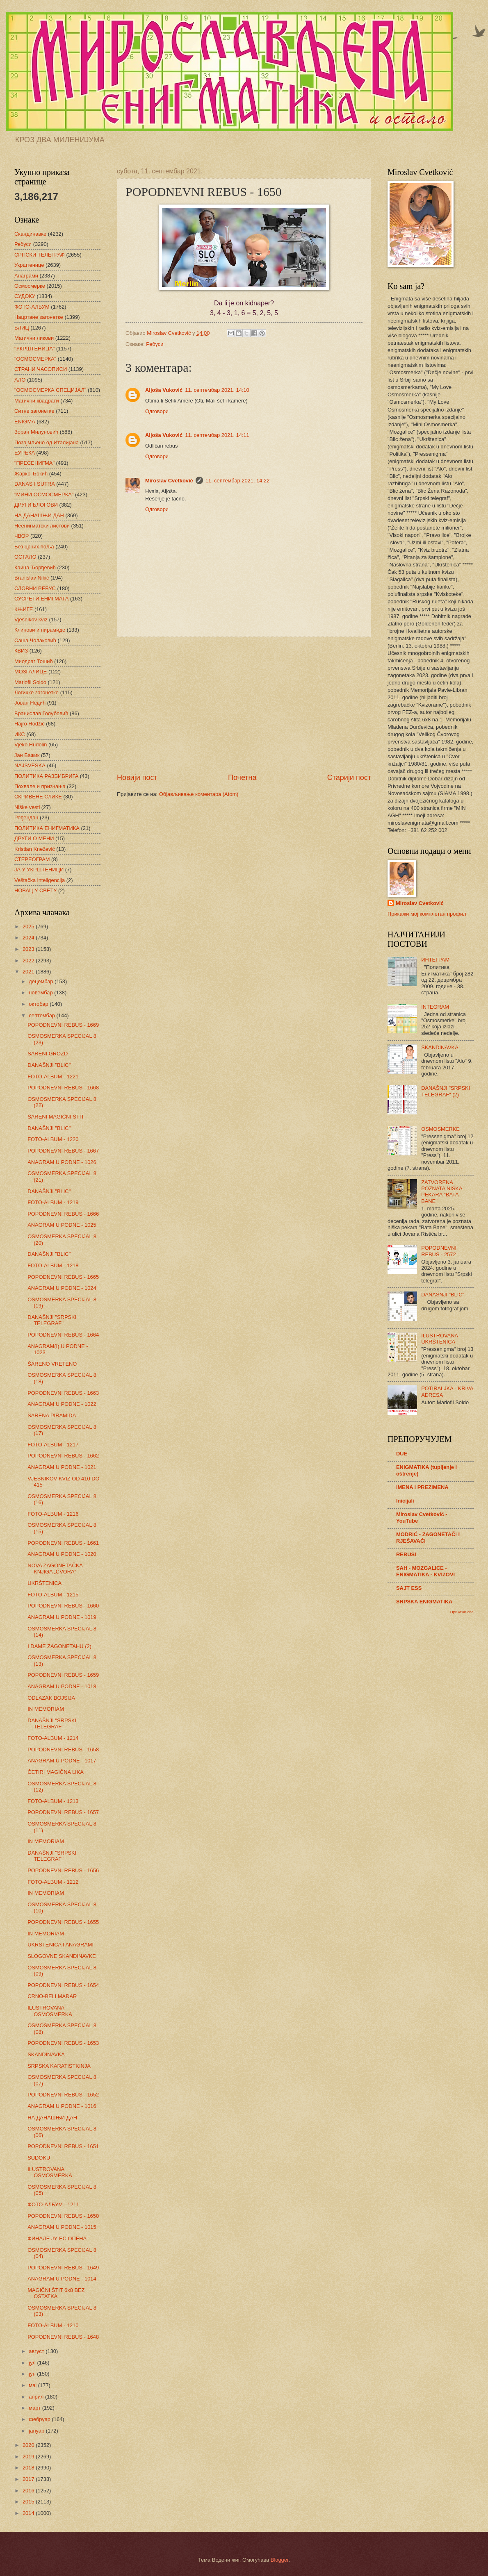 This screenshot has height=2576, width=488. I want to click on FOTO-ALBUM - 1217, so click(52, 1444).